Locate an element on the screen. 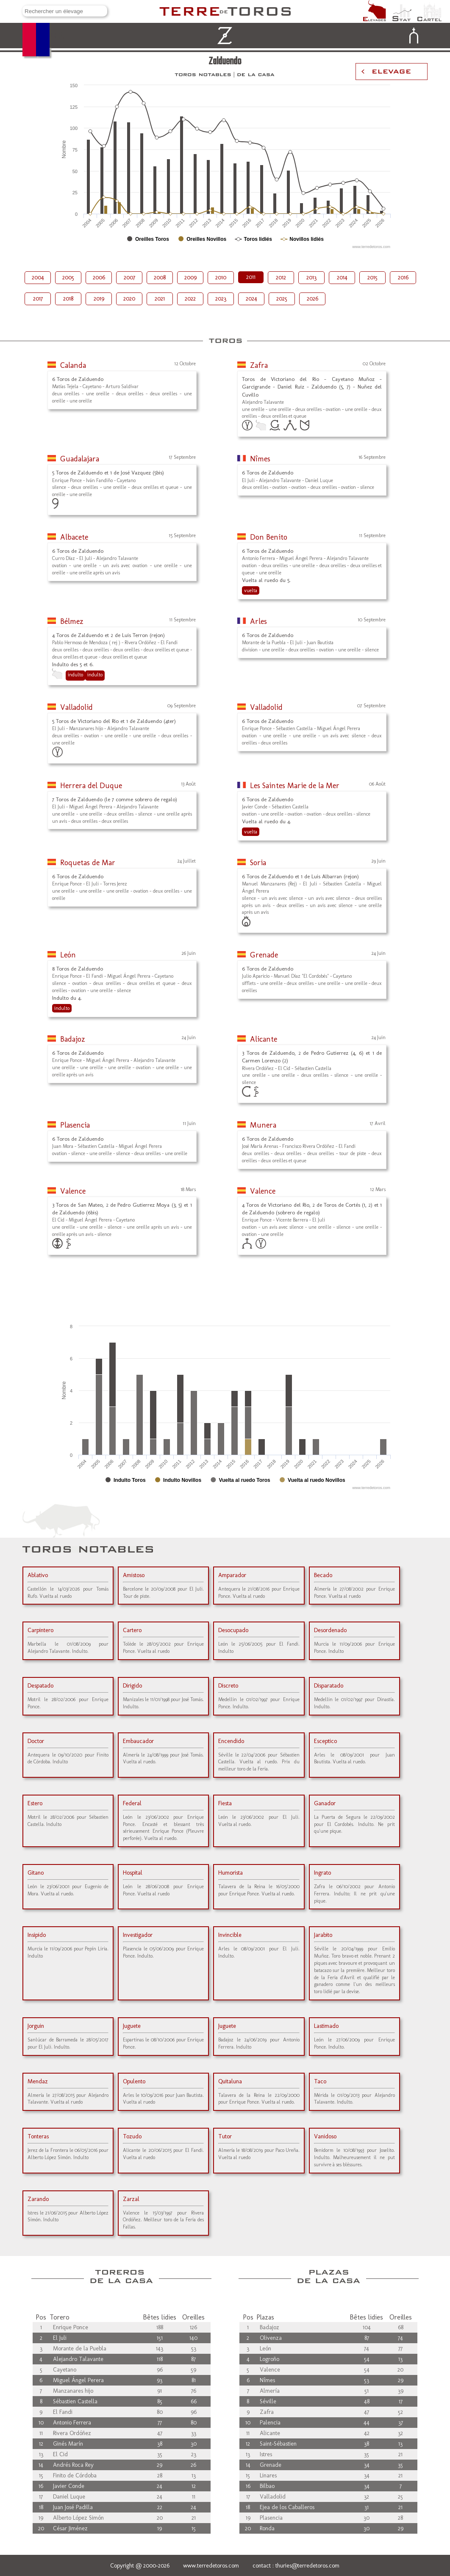  León is located at coordinates (68, 955).